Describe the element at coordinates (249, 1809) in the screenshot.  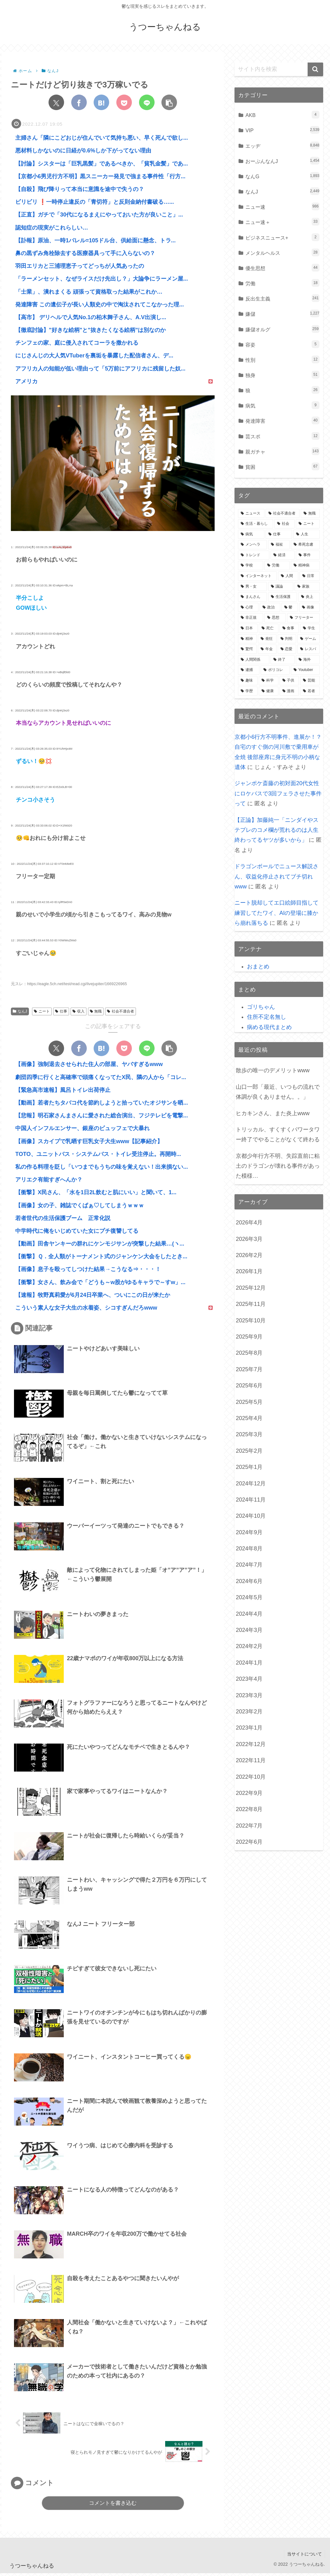
I see `2022年8月` at that location.